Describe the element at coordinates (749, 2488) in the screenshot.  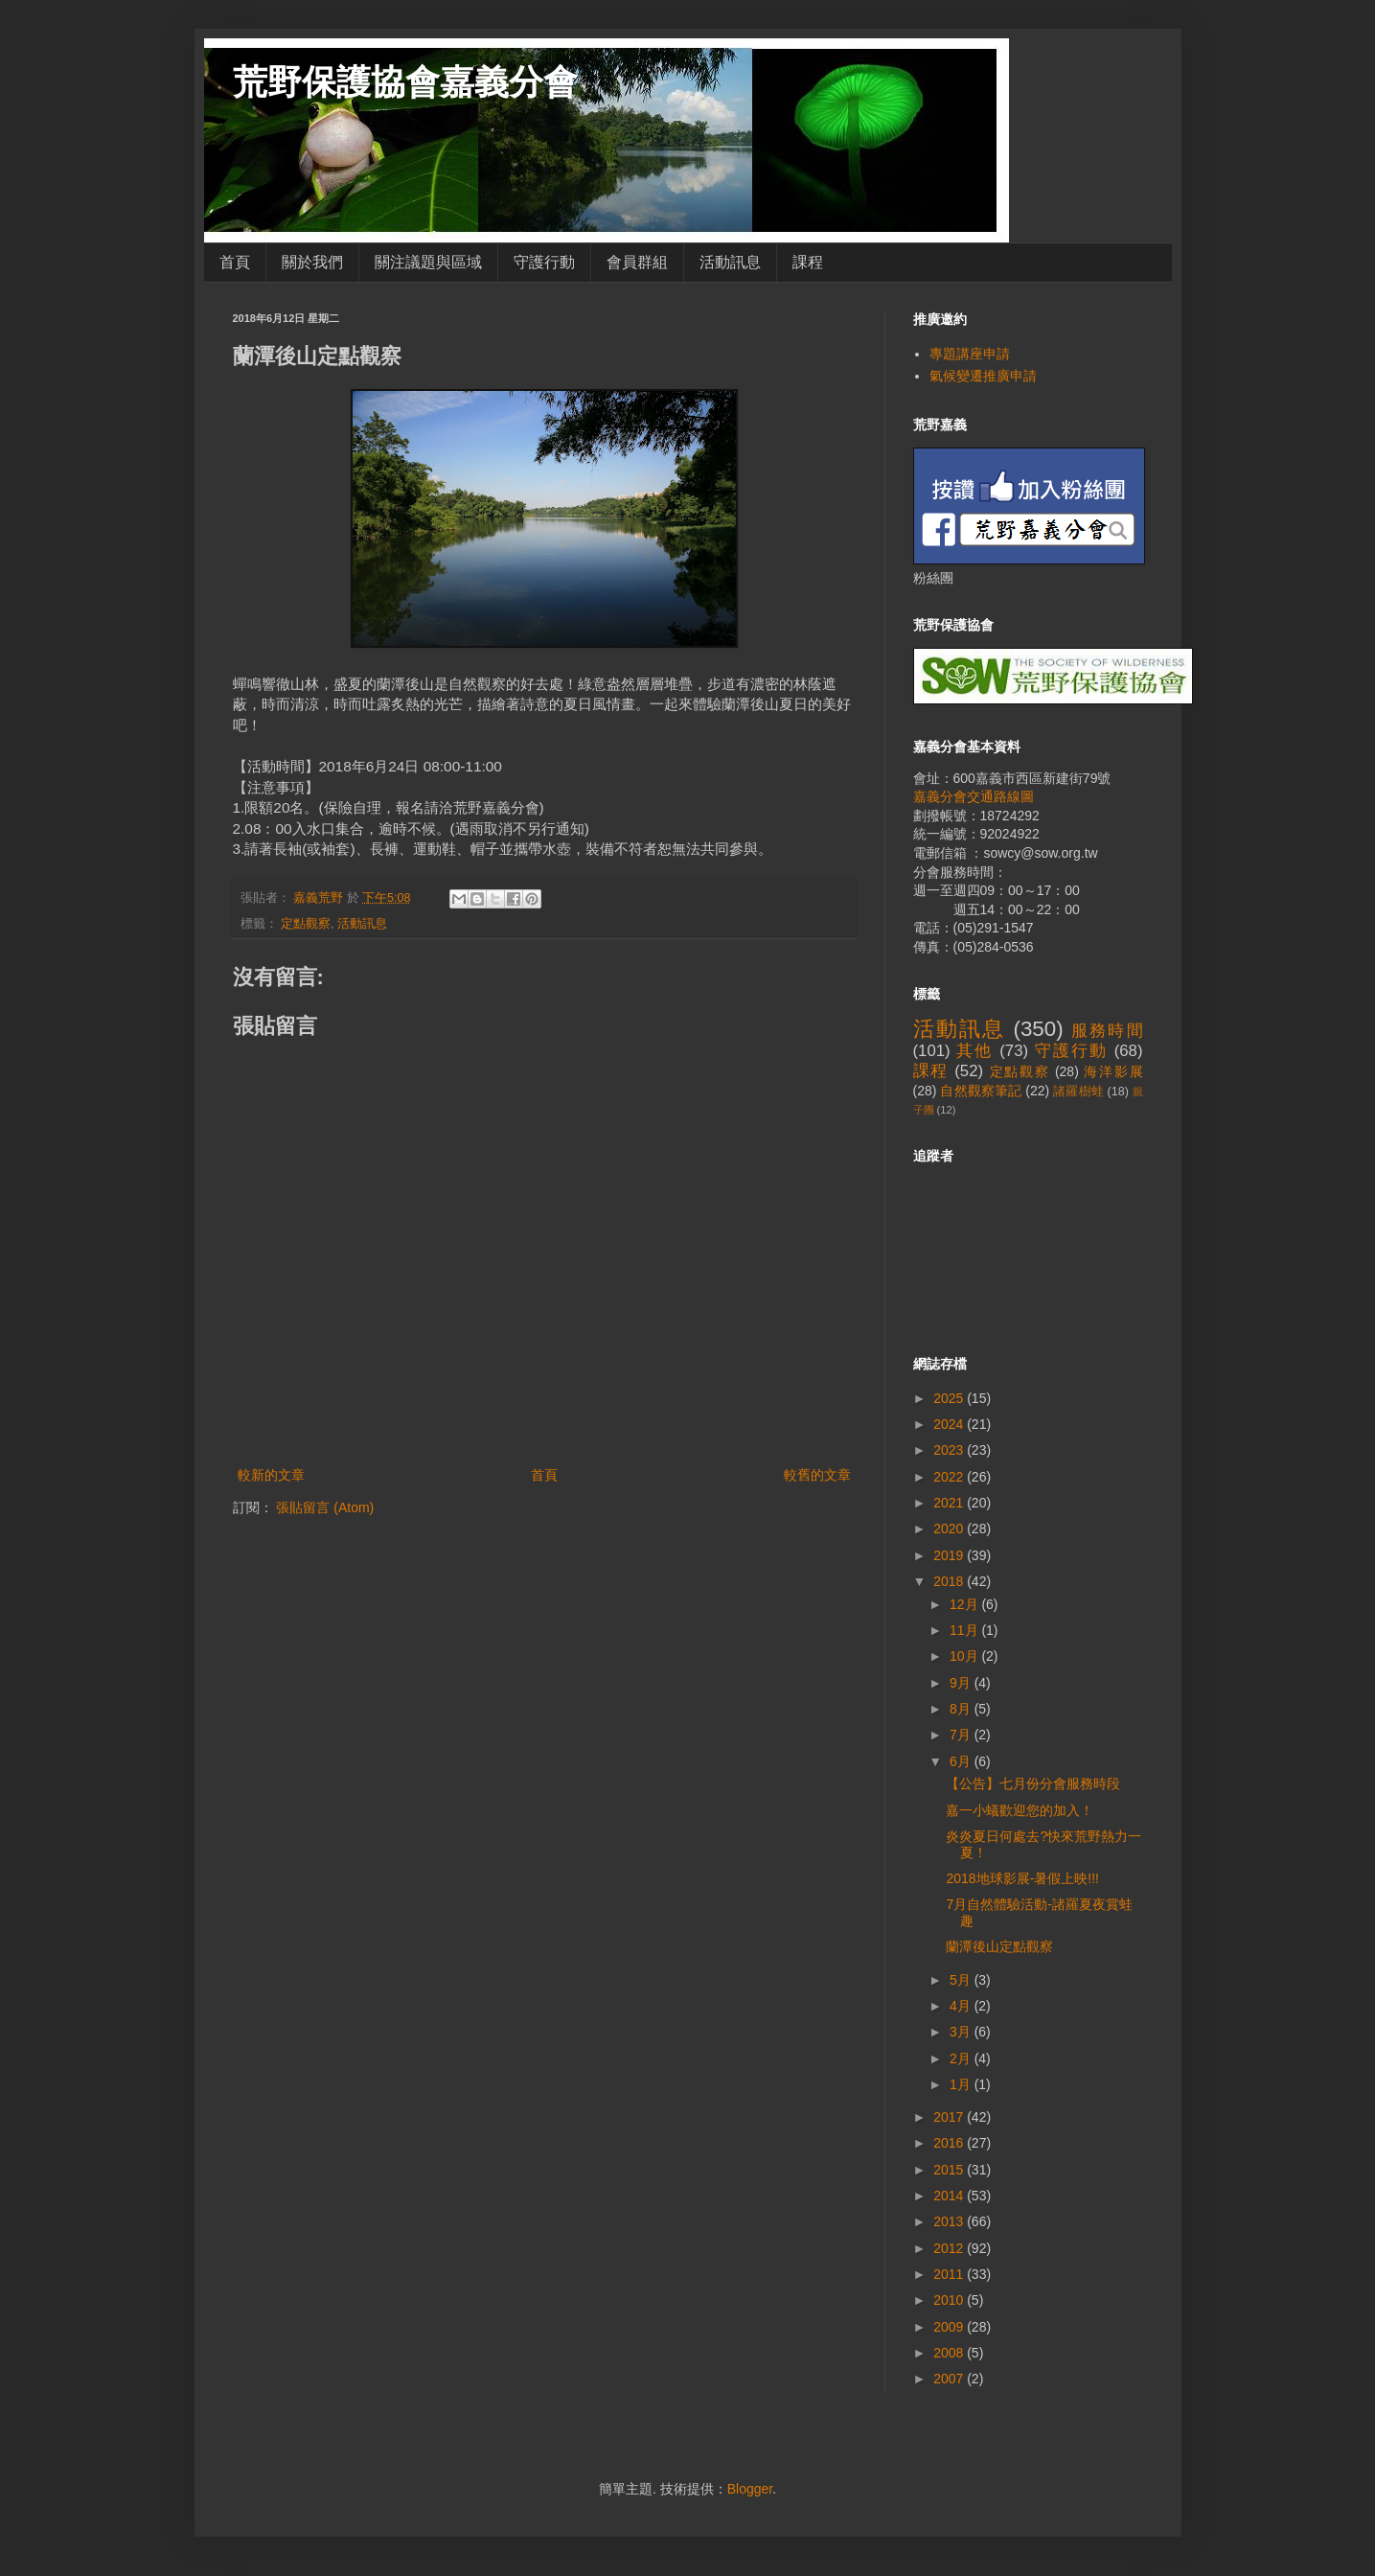
I see `Blogger` at that location.